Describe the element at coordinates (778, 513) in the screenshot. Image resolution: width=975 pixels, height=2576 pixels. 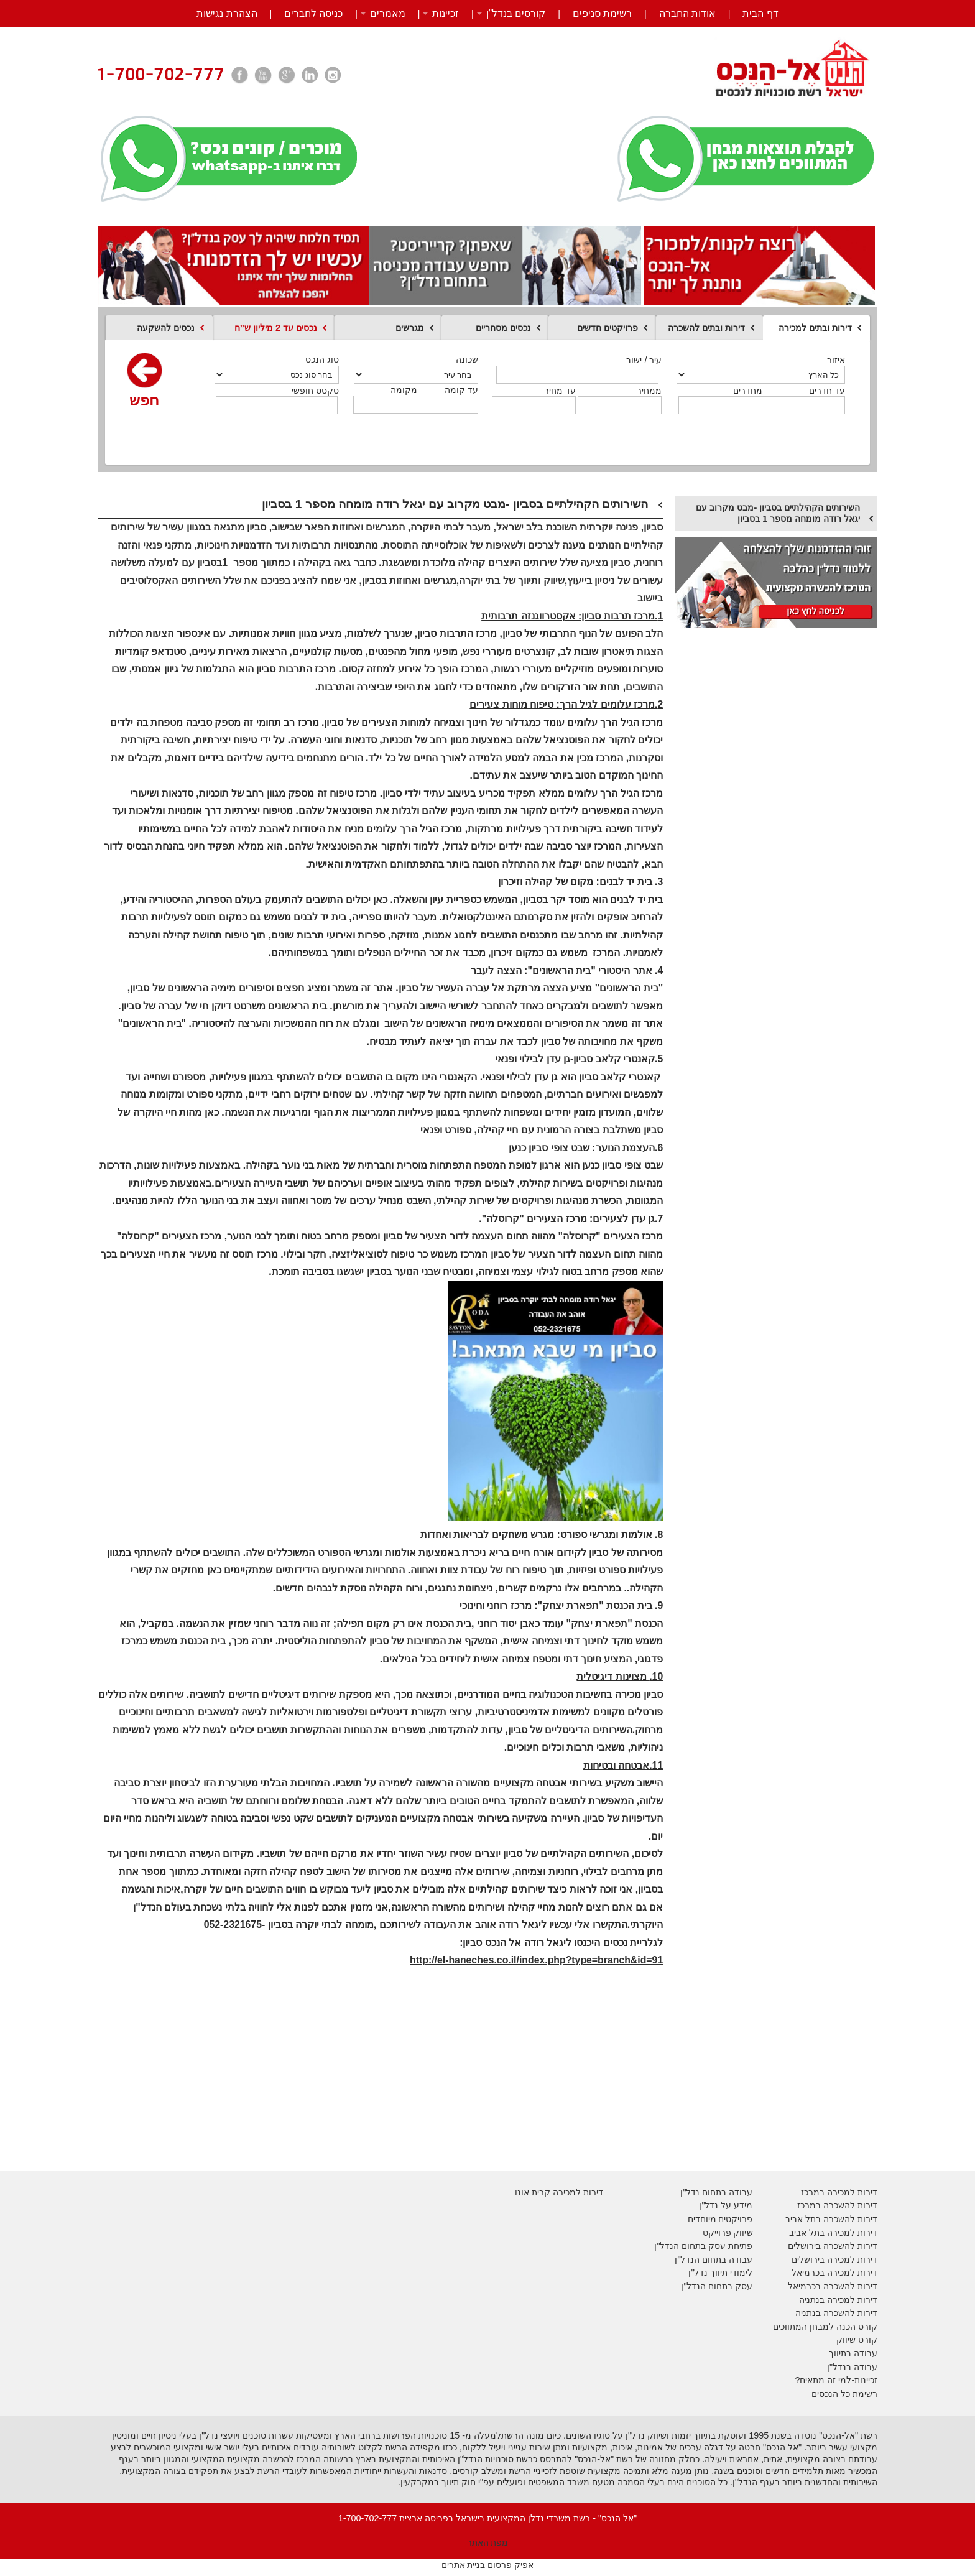
I see `השירותים הקהילתיים בסביון -מבט מקרוב עם יגאל רודה מומחה מספר 1 בסביון` at that location.